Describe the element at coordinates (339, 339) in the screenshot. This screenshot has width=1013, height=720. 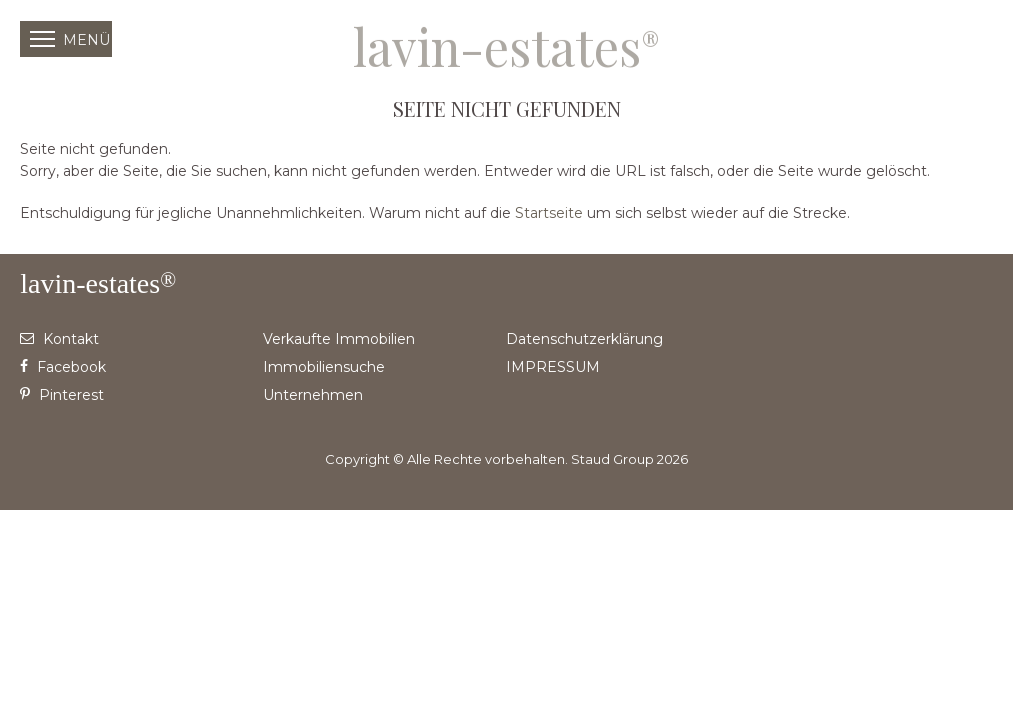
I see `Verkaufte Immobilien` at that location.